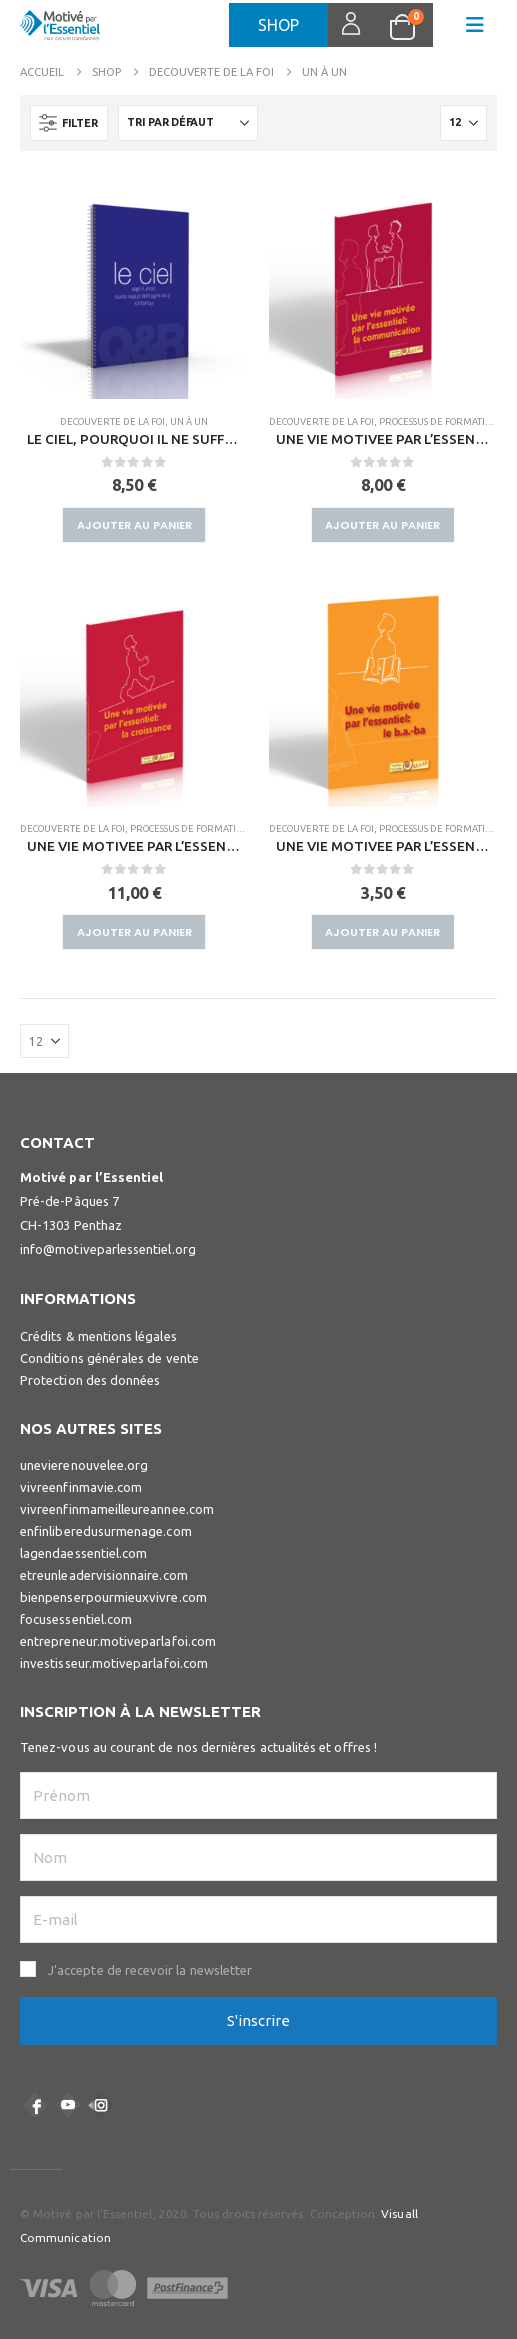  Describe the element at coordinates (189, 421) in the screenshot. I see `UN À UN` at that location.